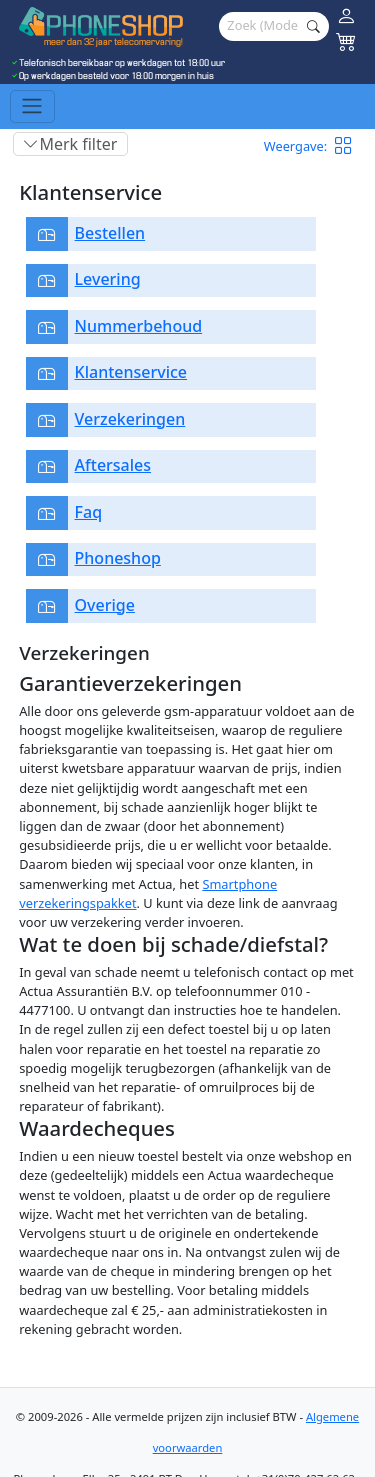 Image resolution: width=375 pixels, height=1477 pixels. Describe the element at coordinates (70, 144) in the screenshot. I see `[Toggle filter]` at that location.